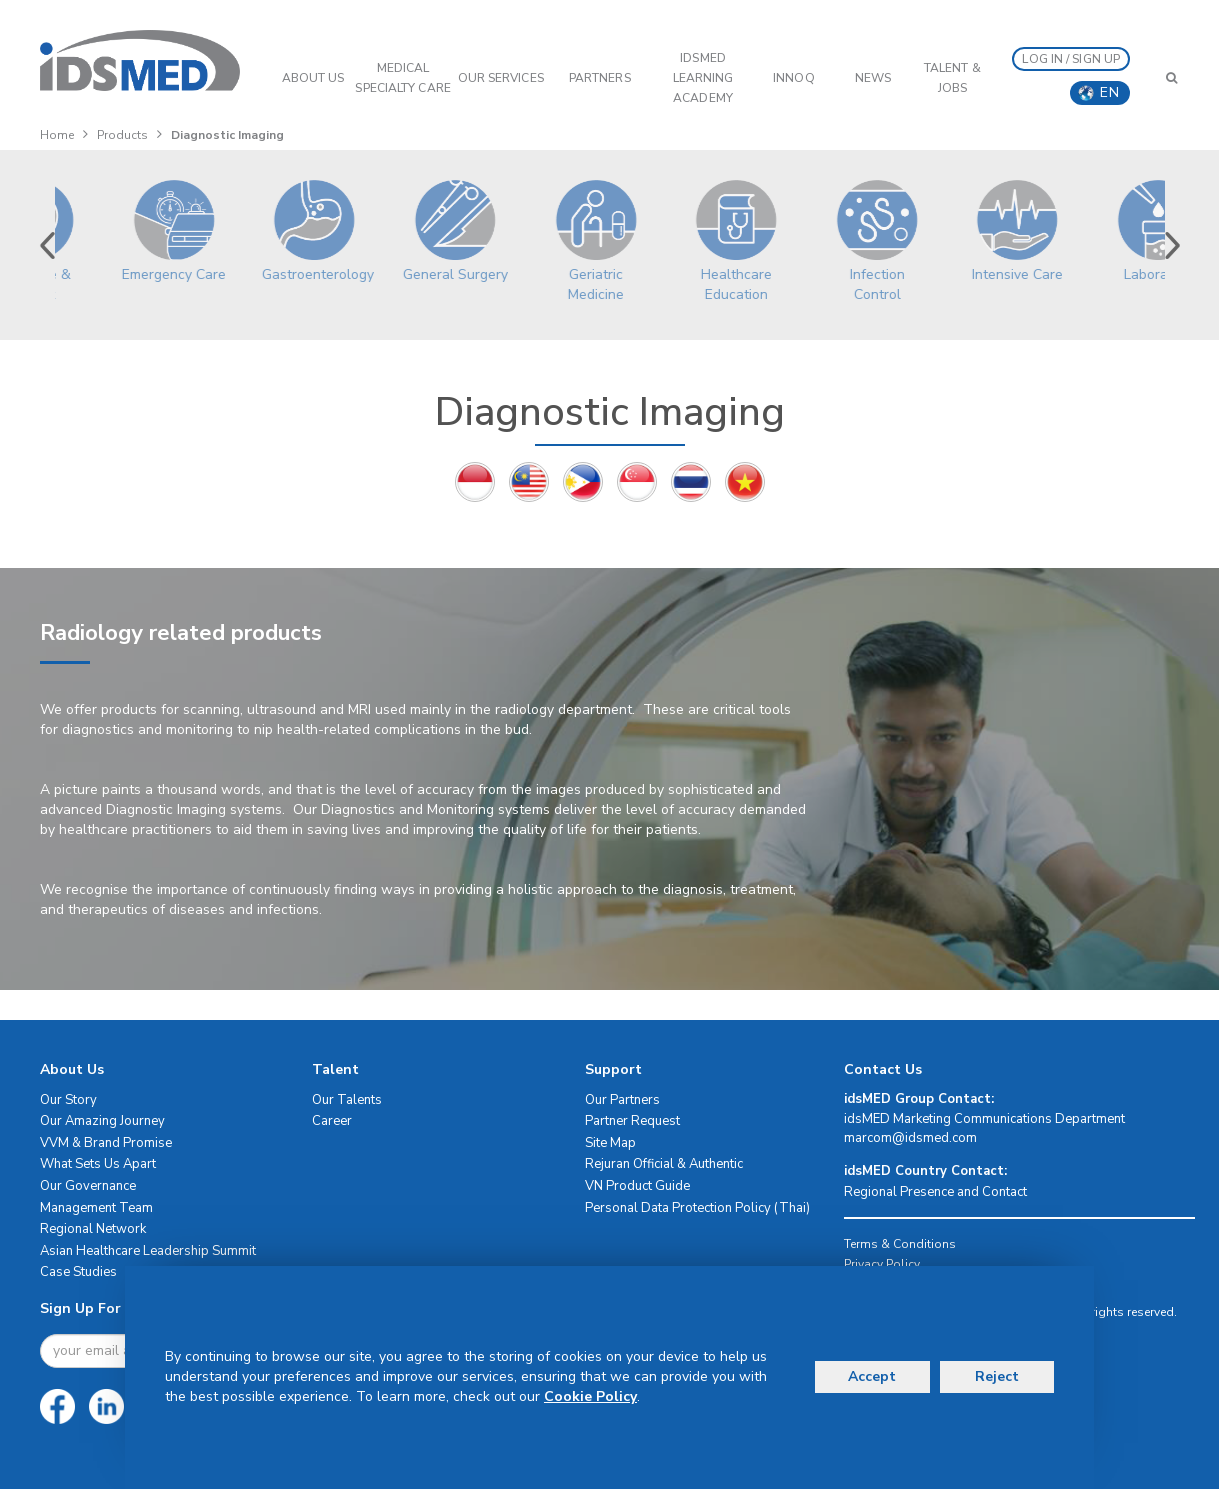  I want to click on Personal Data Protection Policy (Thai), so click(697, 1208).